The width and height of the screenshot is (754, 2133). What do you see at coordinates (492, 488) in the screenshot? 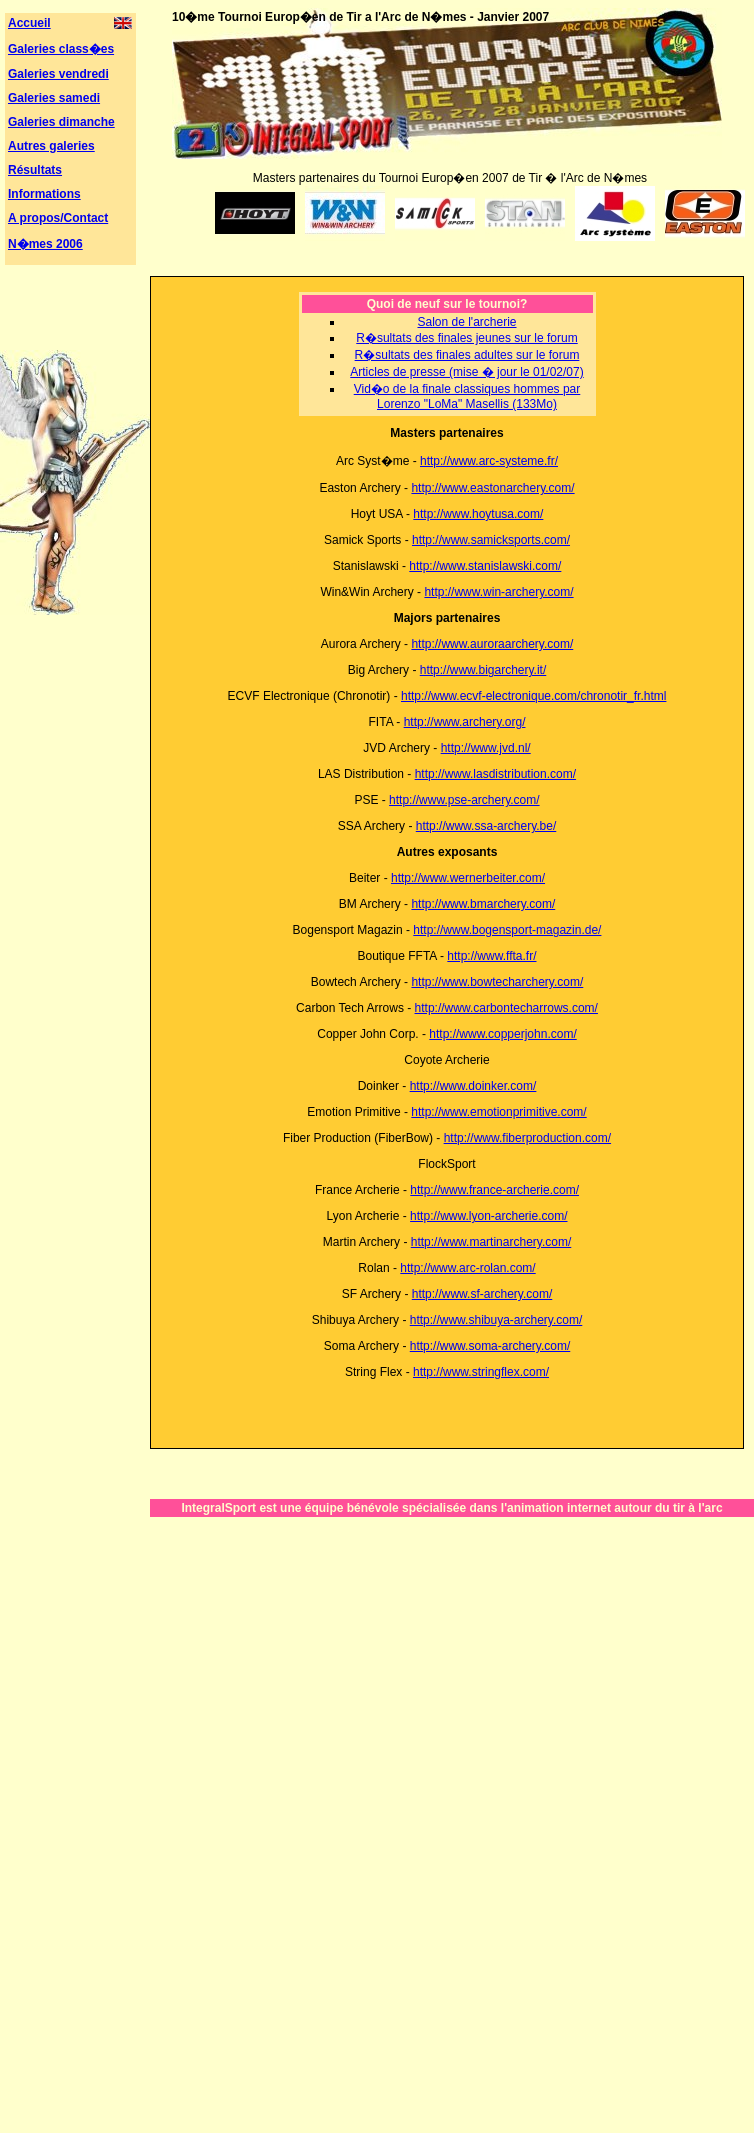
I see `http://www.eastonarchery.com/` at bounding box center [492, 488].